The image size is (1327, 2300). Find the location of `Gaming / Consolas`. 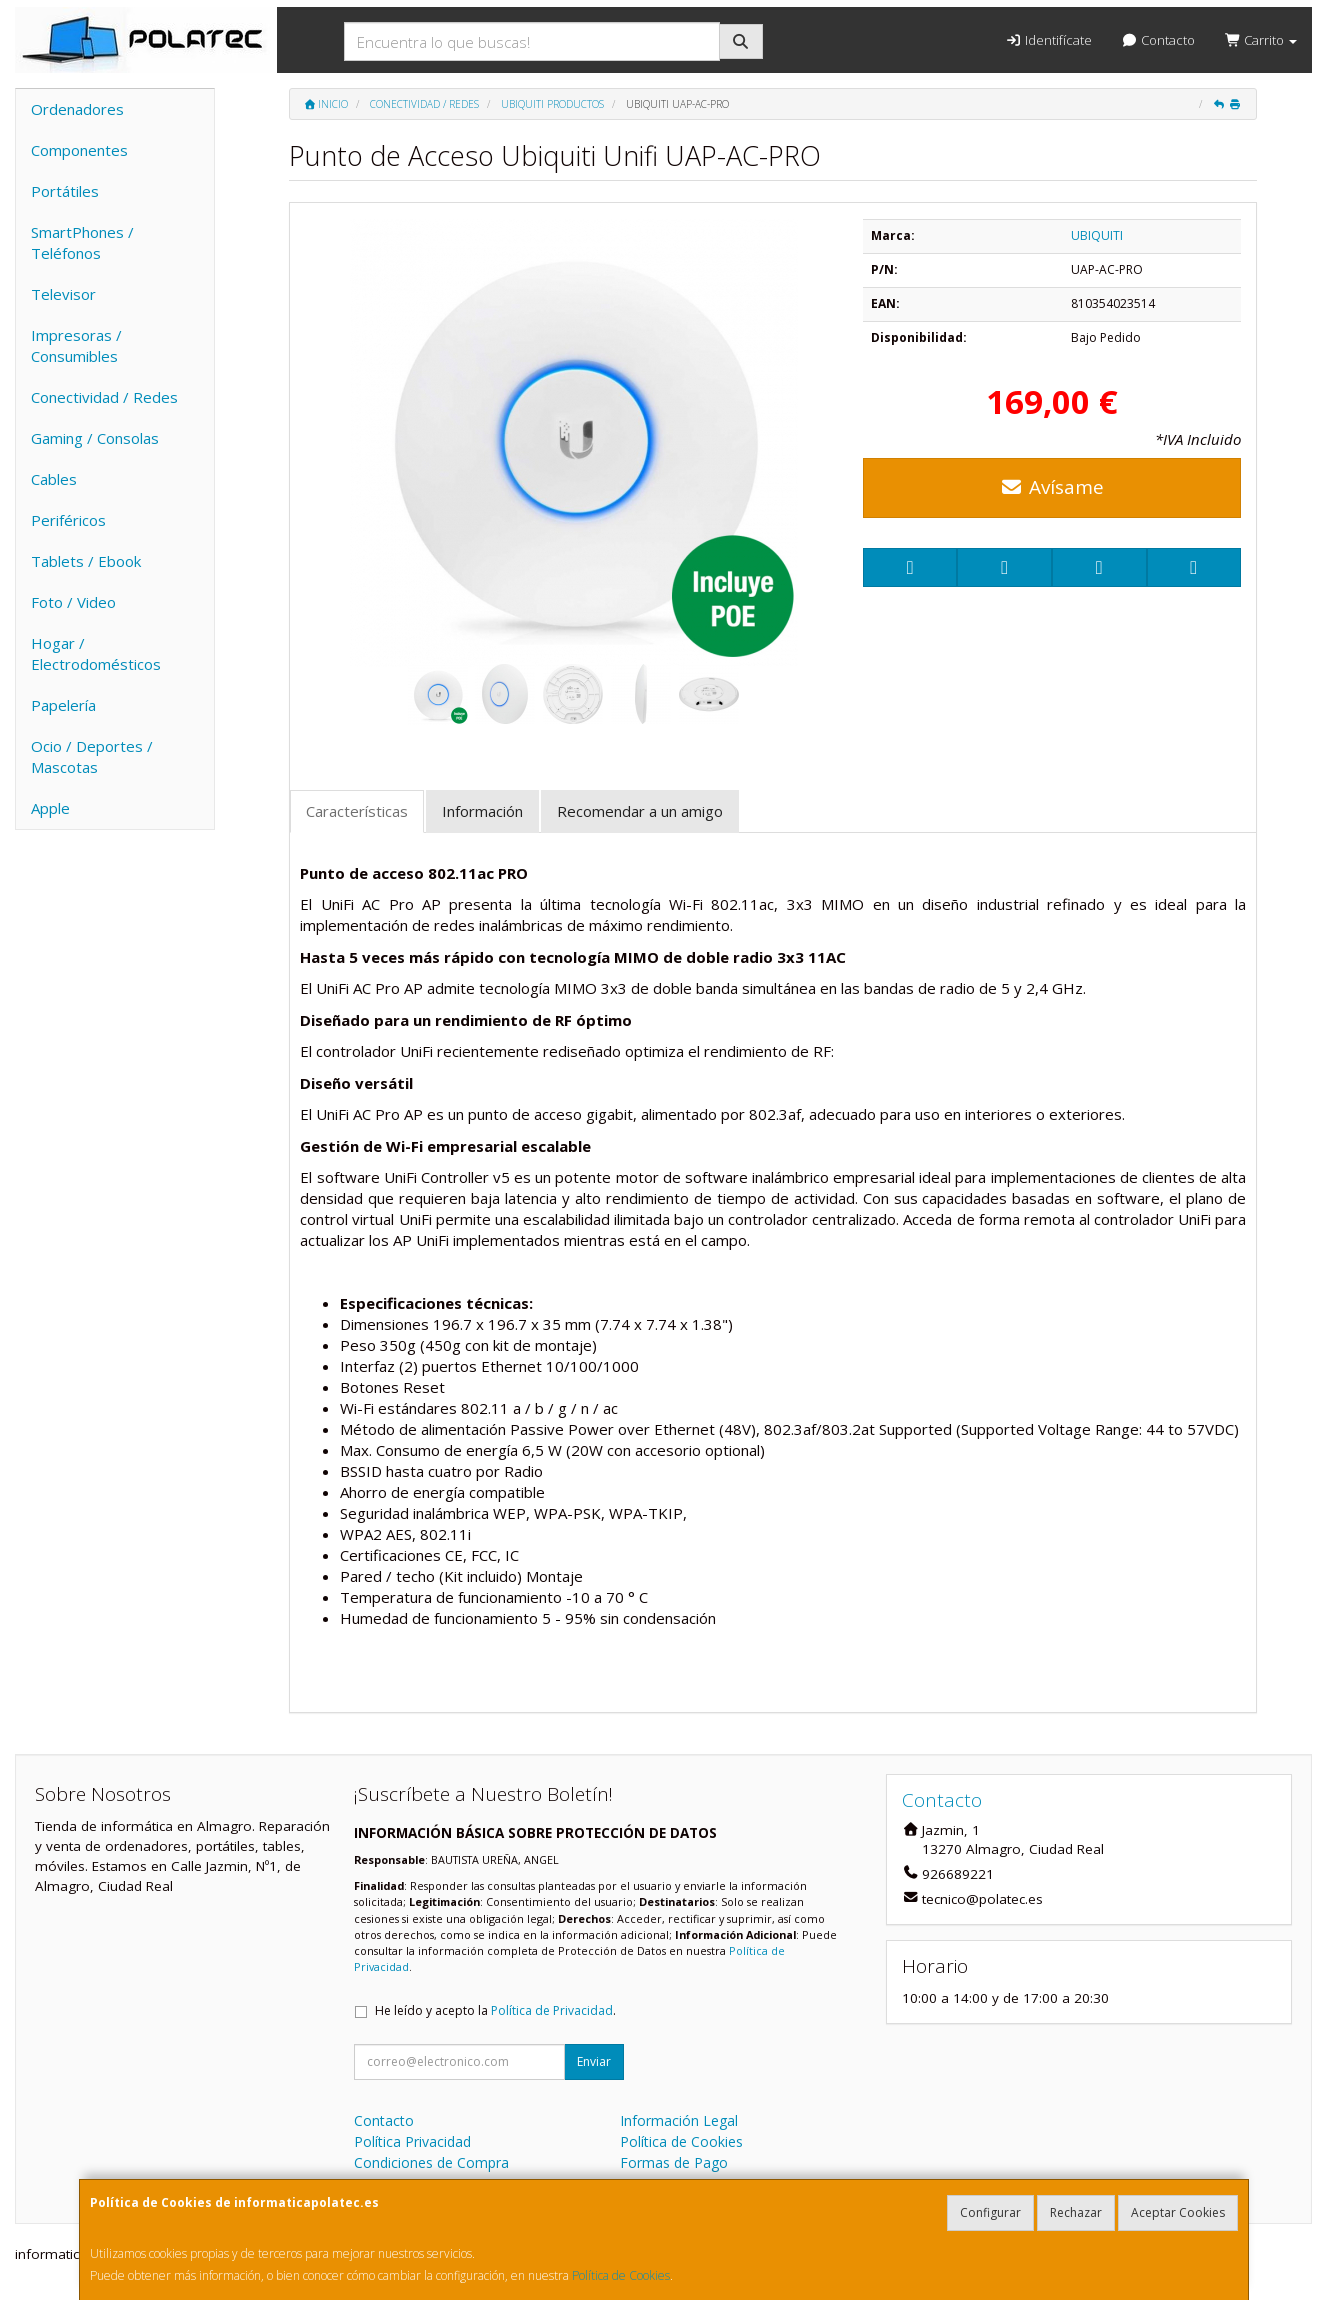

Gaming / Consolas is located at coordinates (95, 438).